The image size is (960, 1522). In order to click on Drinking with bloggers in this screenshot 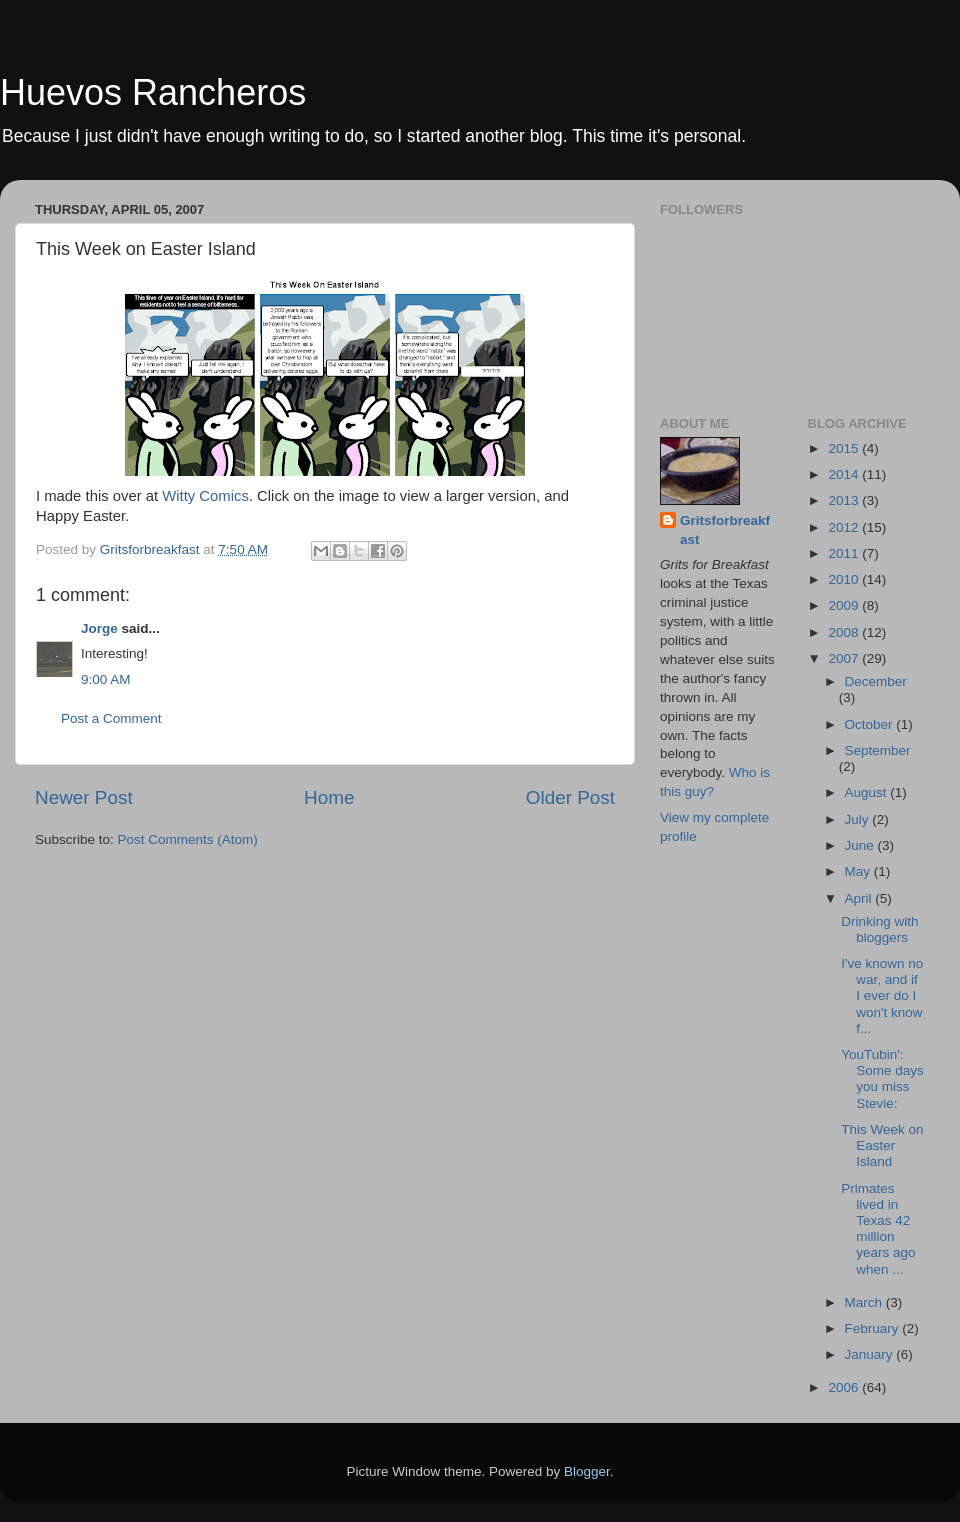, I will do `click(879, 929)`.